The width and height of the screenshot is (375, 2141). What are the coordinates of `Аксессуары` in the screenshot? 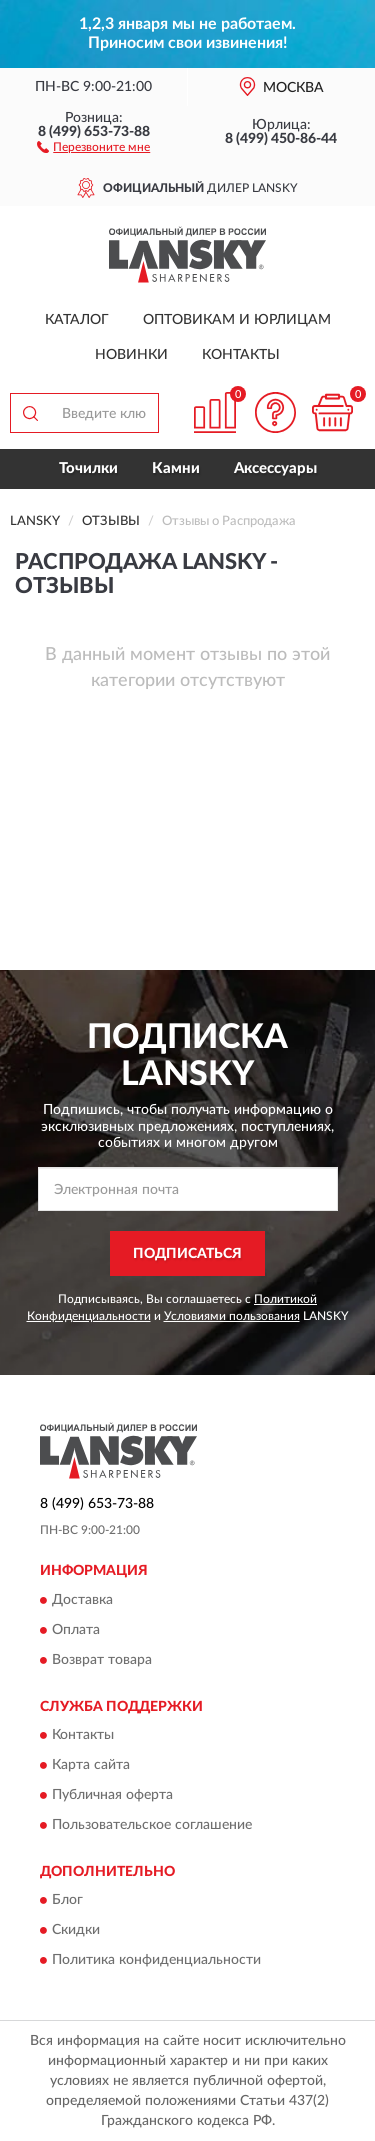 It's located at (275, 468).